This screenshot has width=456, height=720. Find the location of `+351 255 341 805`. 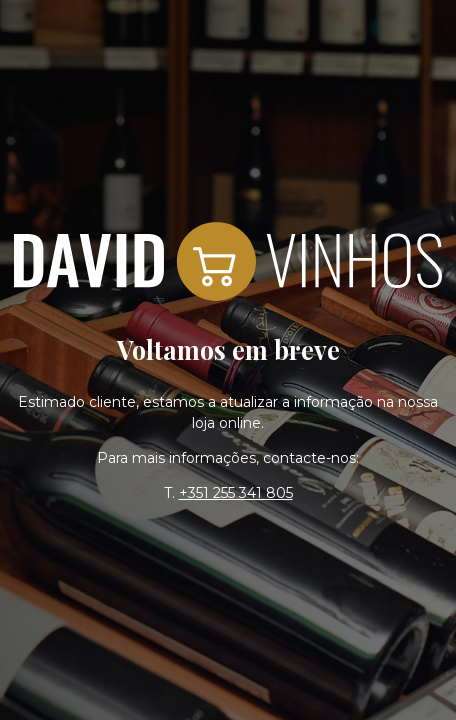

+351 255 341 805 is located at coordinates (236, 493).